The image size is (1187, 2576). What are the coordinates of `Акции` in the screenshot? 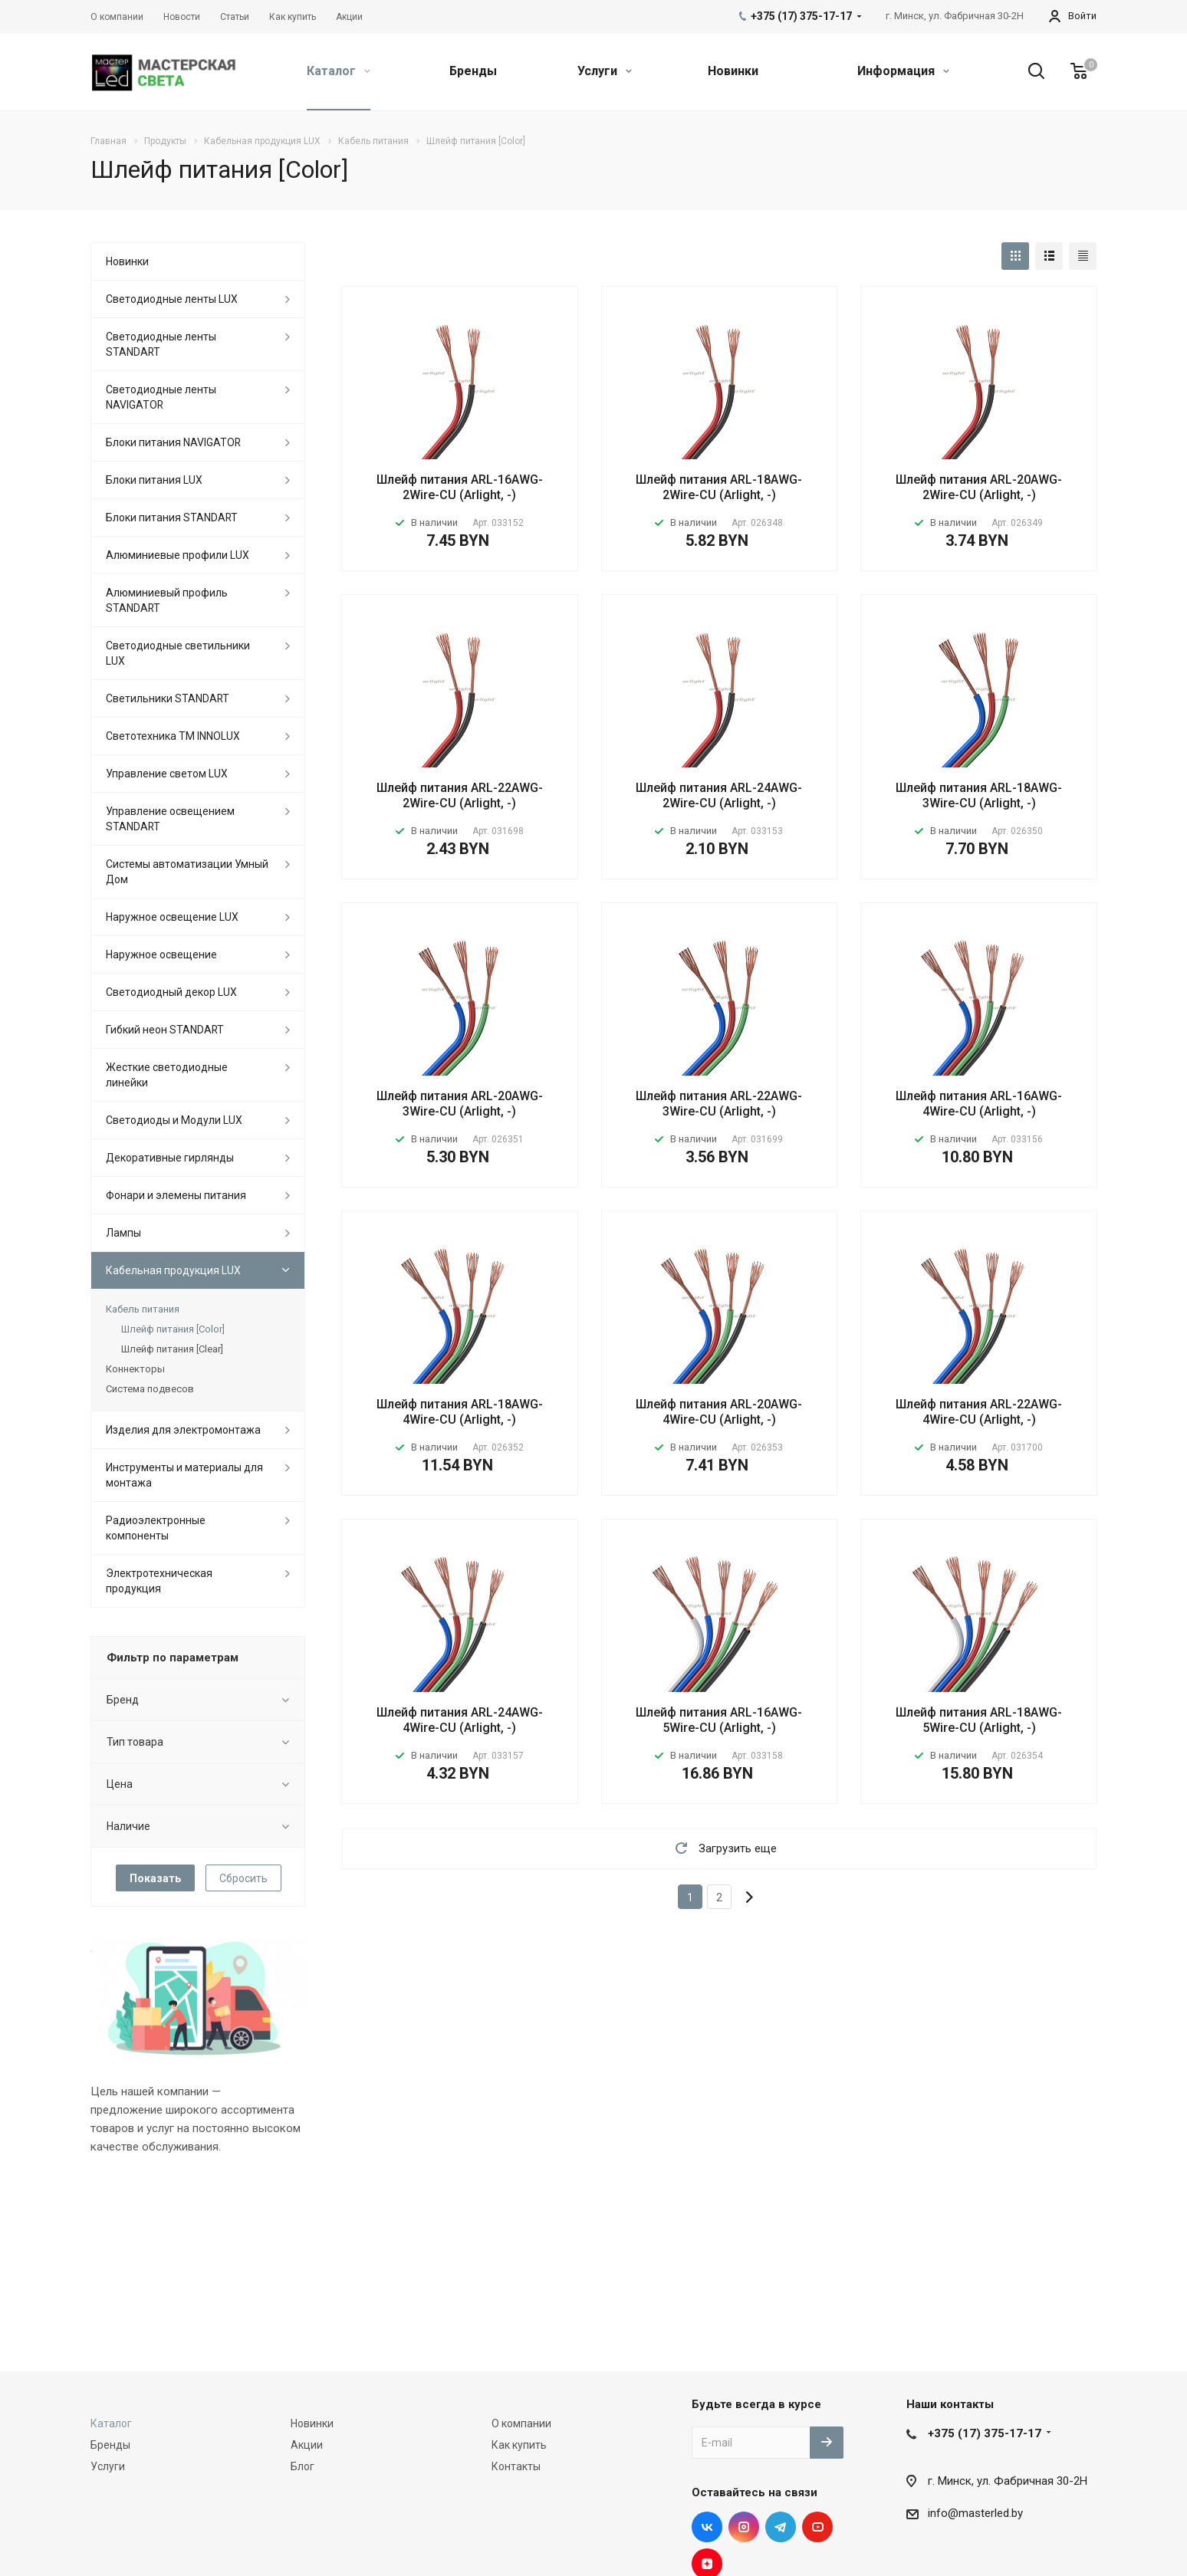 It's located at (307, 2445).